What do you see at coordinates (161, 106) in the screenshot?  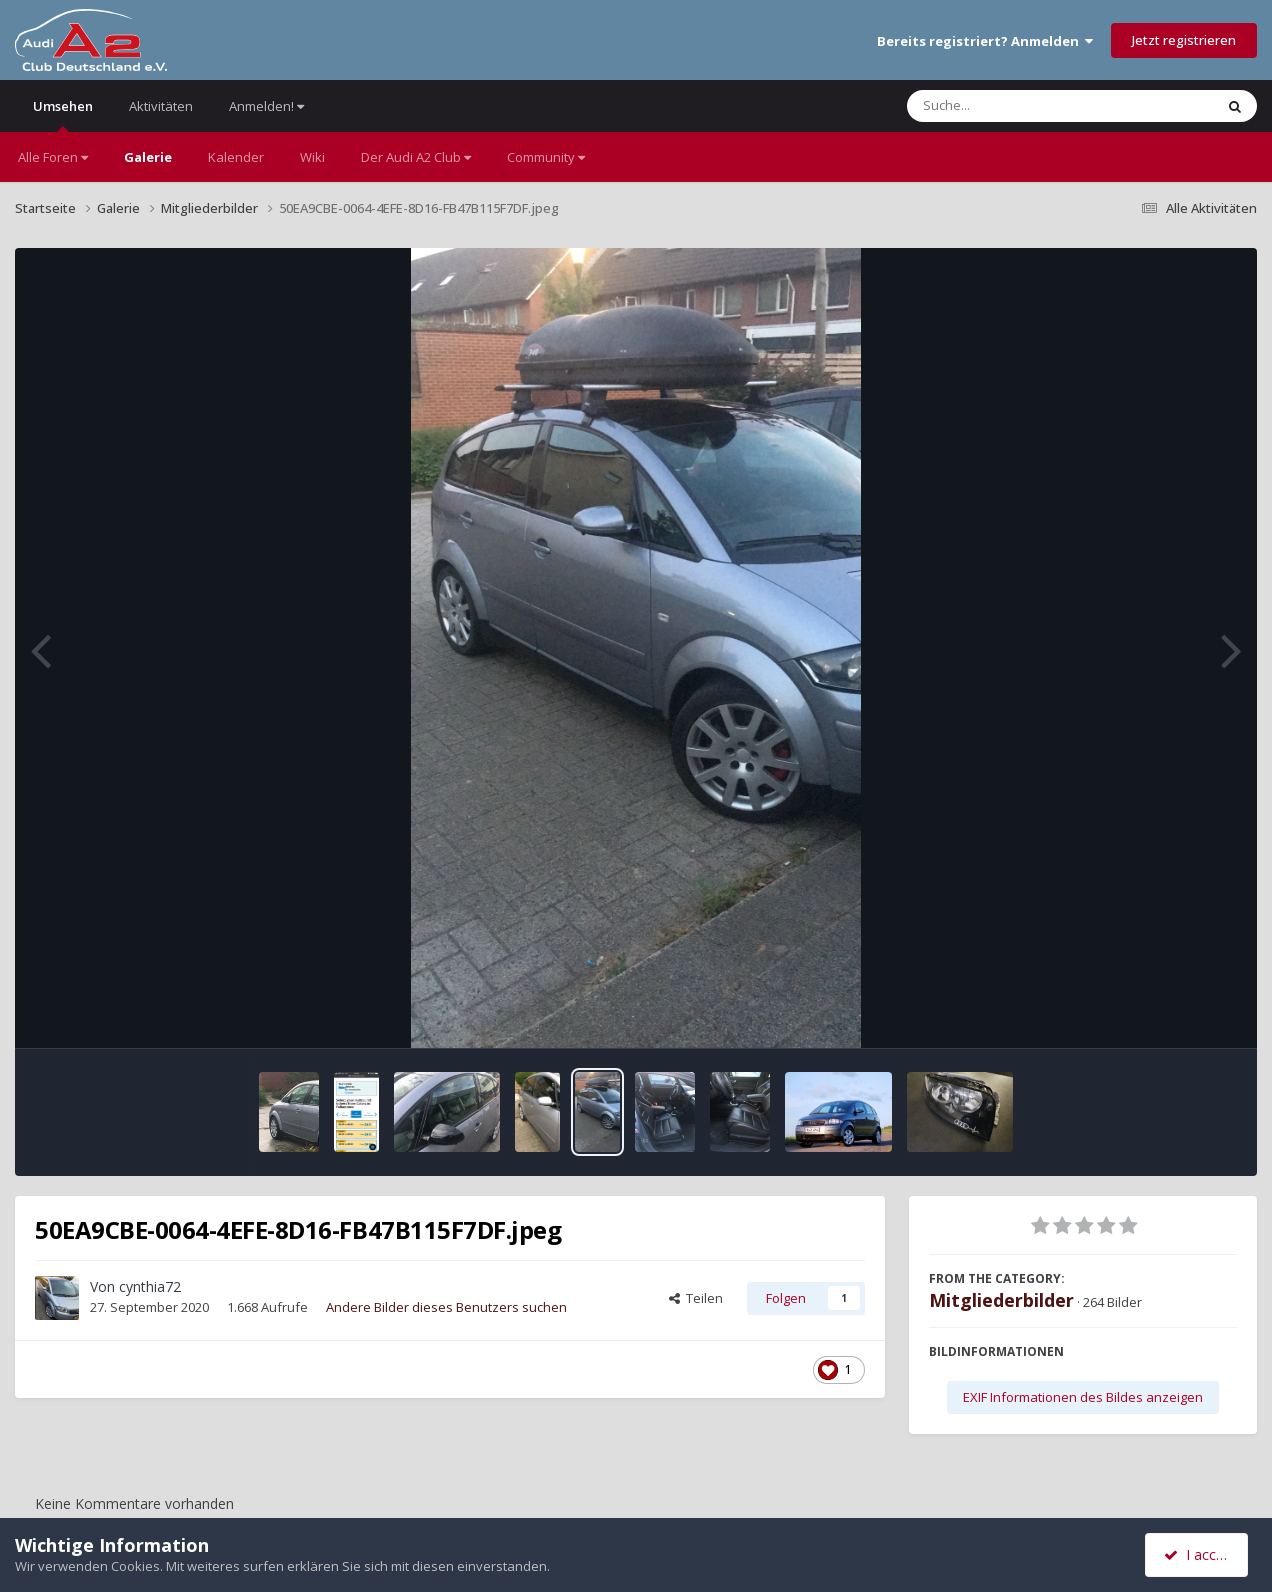 I see `Aktivitäten` at bounding box center [161, 106].